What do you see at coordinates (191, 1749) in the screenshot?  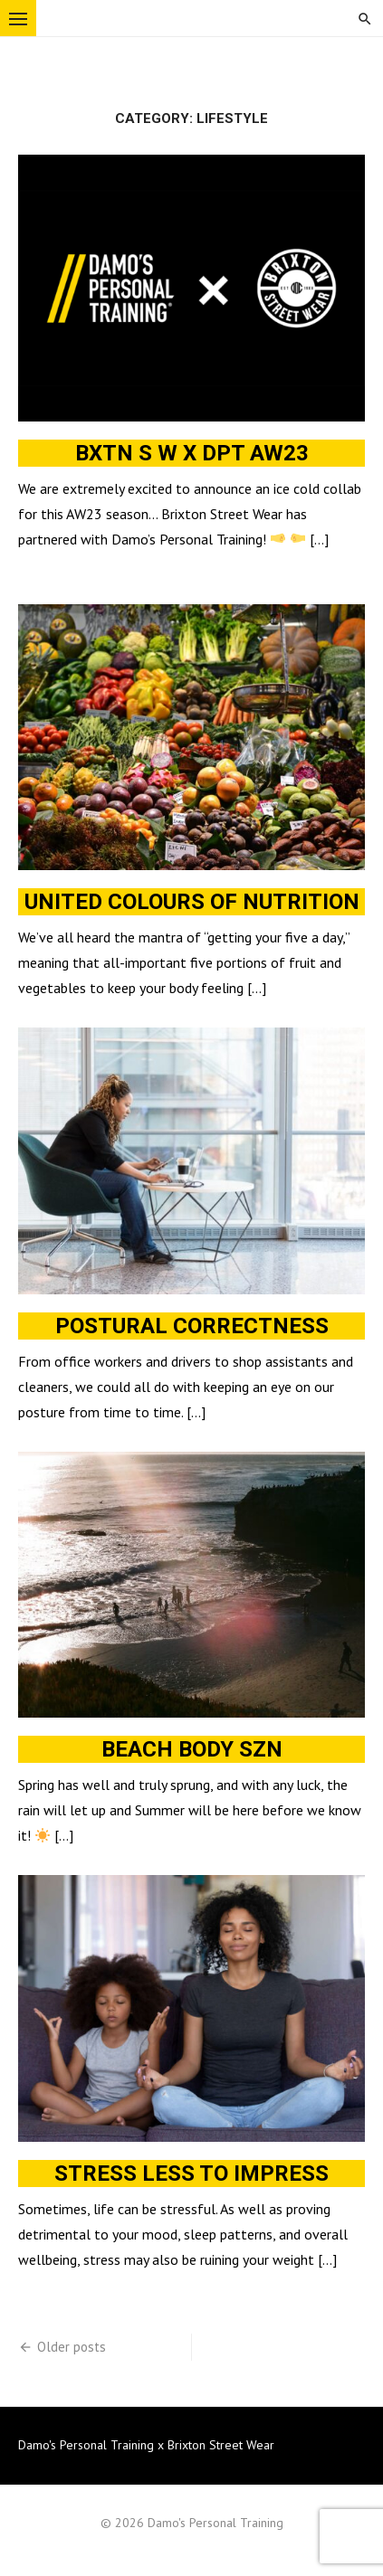 I see `Beach body szn` at bounding box center [191, 1749].